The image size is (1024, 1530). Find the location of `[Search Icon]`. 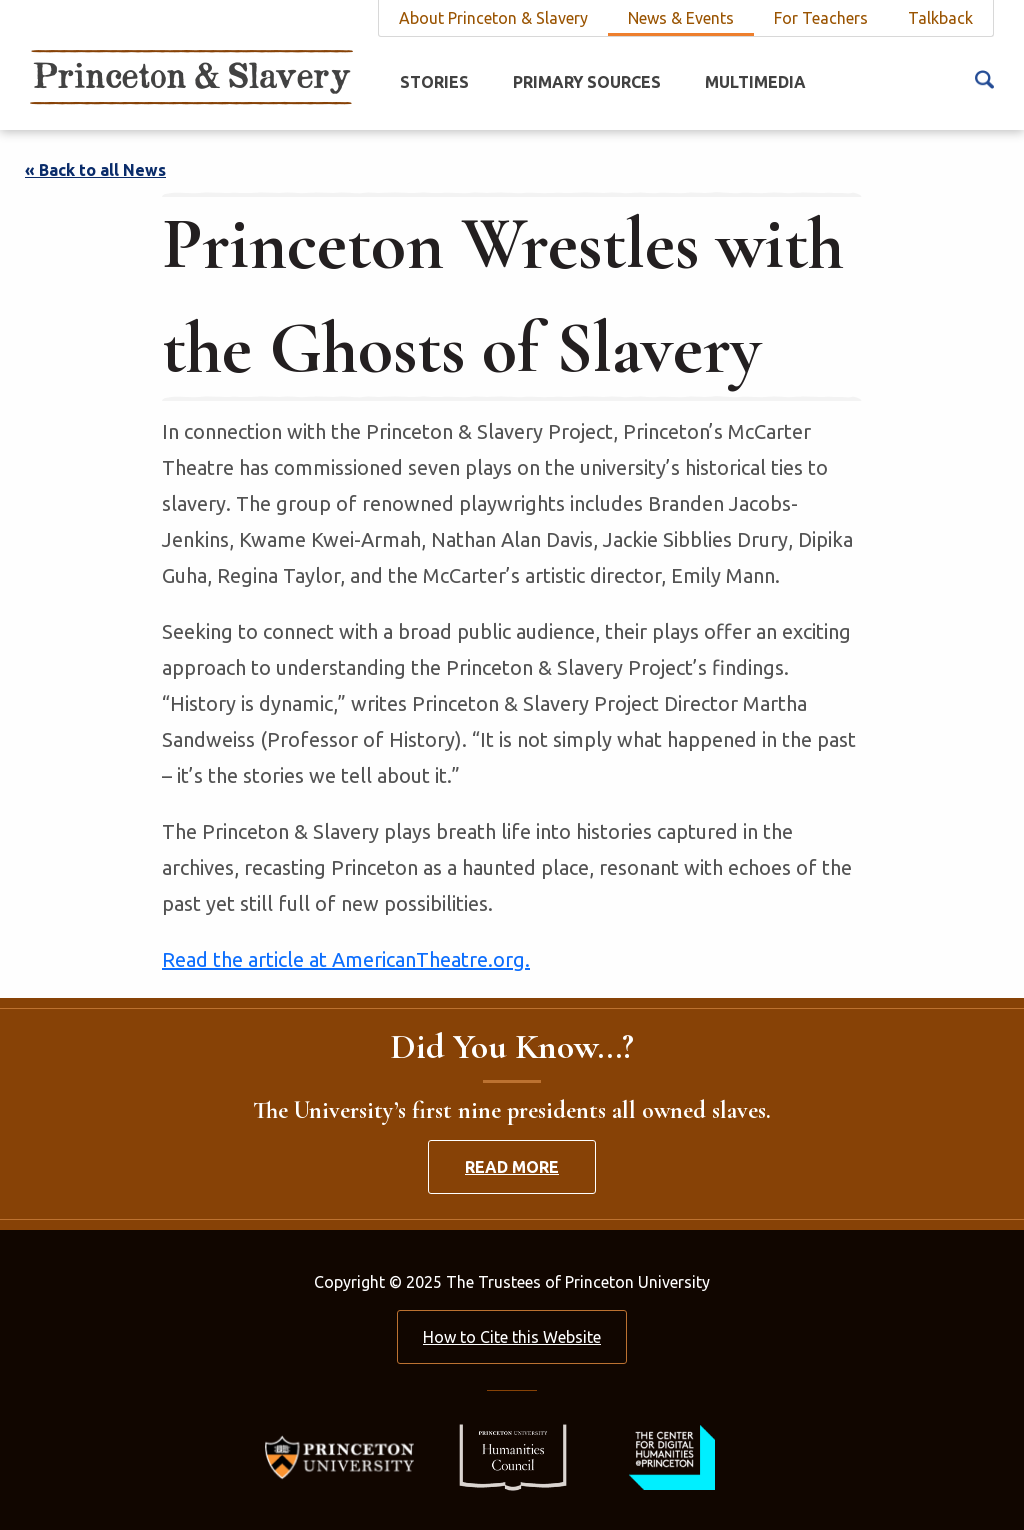

[Search Icon] is located at coordinates (984, 78).